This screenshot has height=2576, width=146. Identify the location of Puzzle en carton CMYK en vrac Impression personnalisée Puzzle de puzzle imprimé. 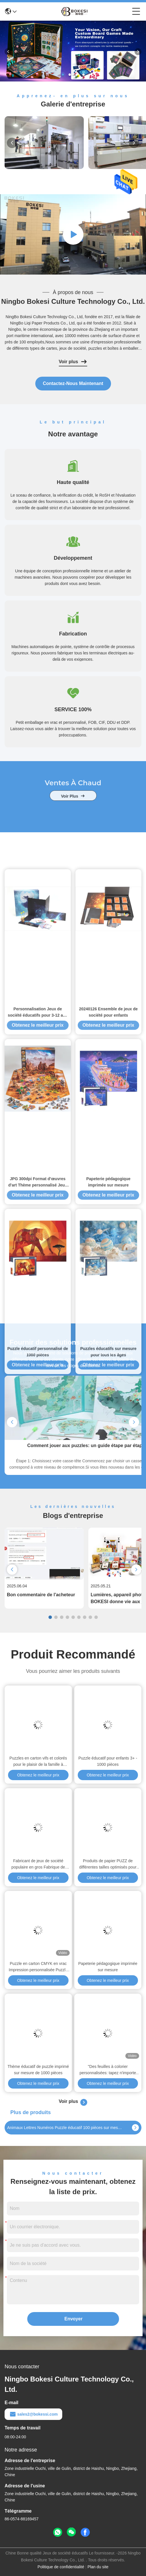
(38, 1967).